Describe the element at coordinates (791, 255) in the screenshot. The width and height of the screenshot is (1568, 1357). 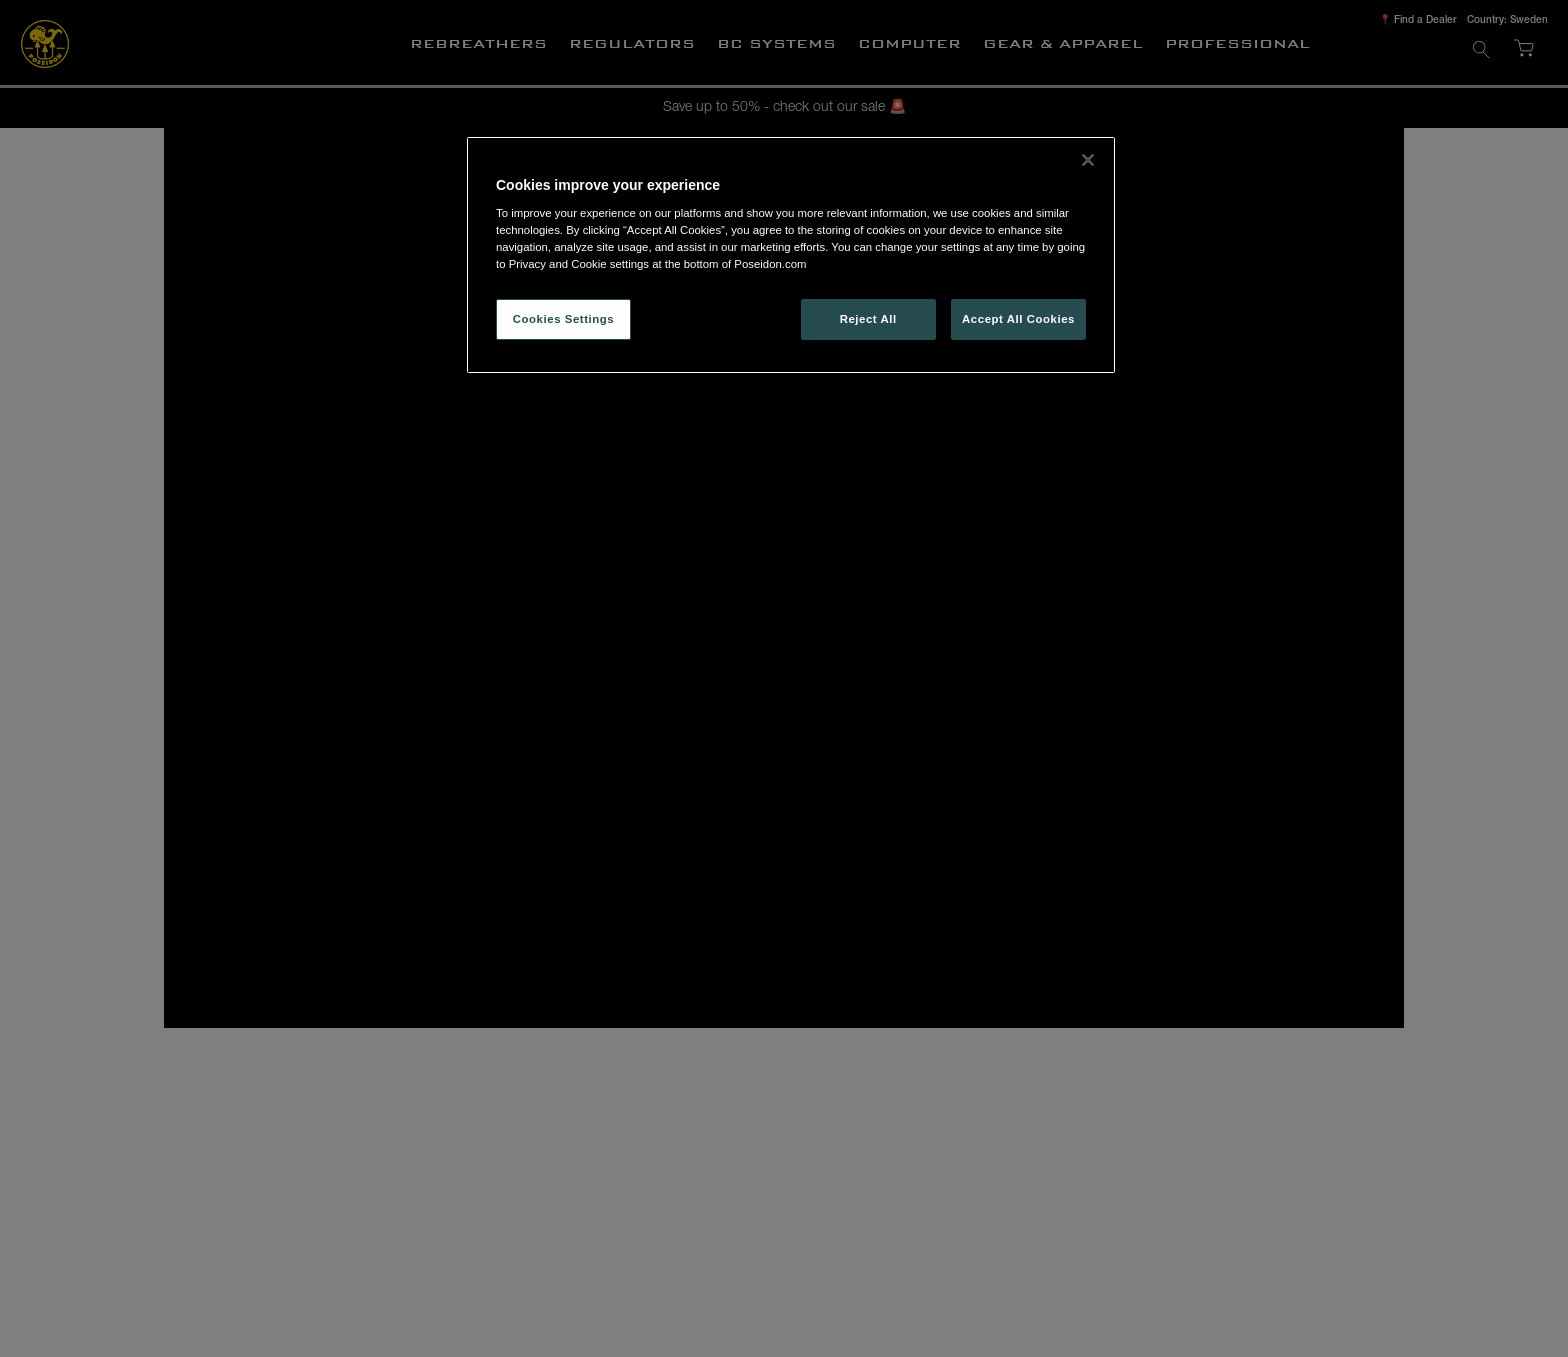
I see `[region]` at that location.